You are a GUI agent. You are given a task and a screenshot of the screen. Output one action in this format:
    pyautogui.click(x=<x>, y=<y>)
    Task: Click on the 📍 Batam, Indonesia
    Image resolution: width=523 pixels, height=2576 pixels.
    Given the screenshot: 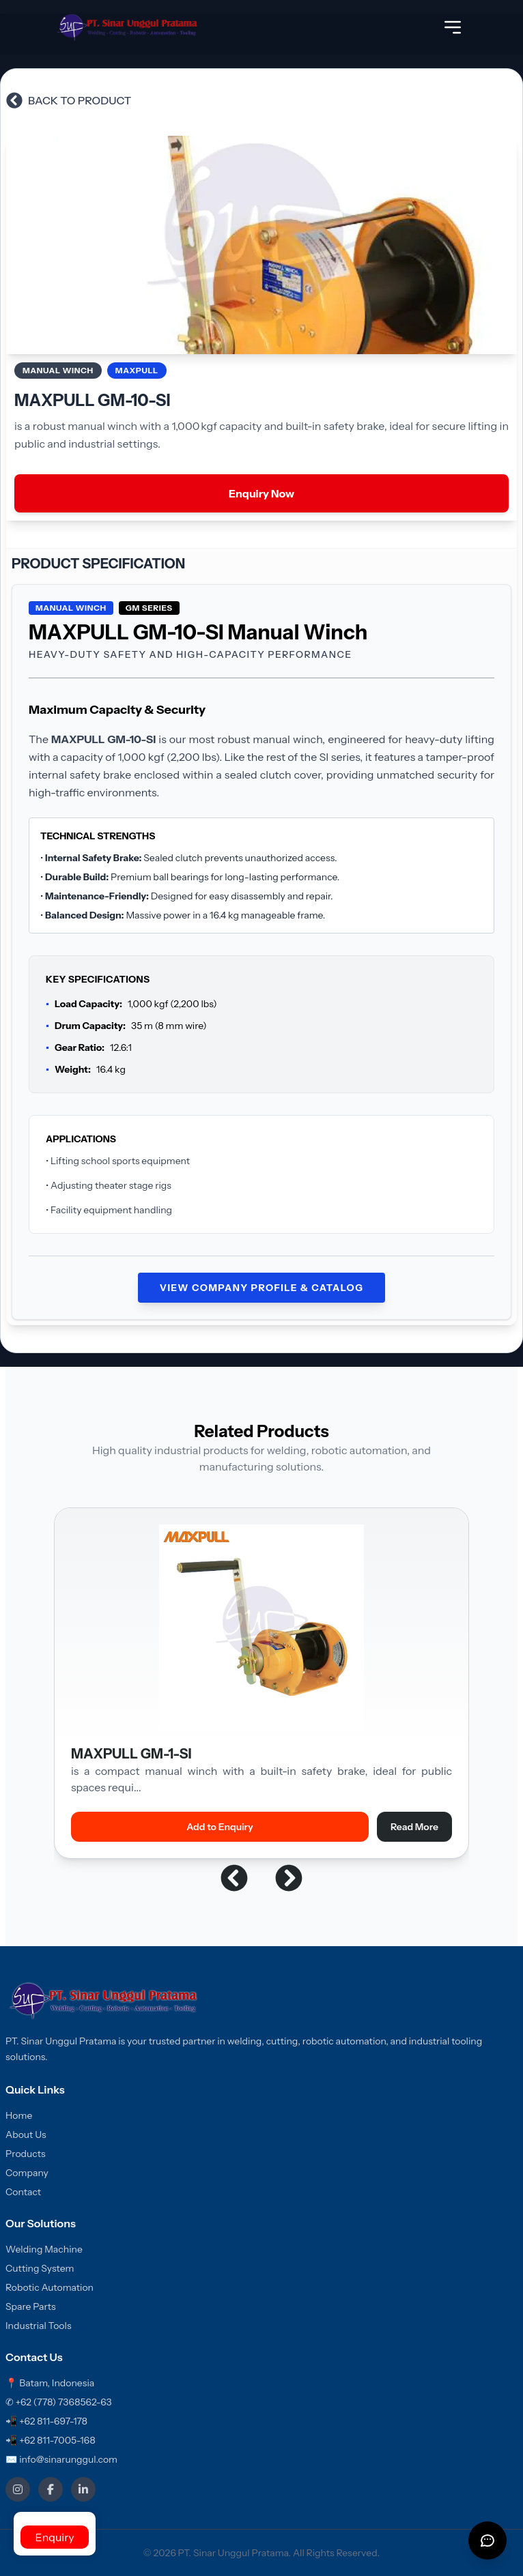 What is the action you would take?
    pyautogui.click(x=49, y=2383)
    